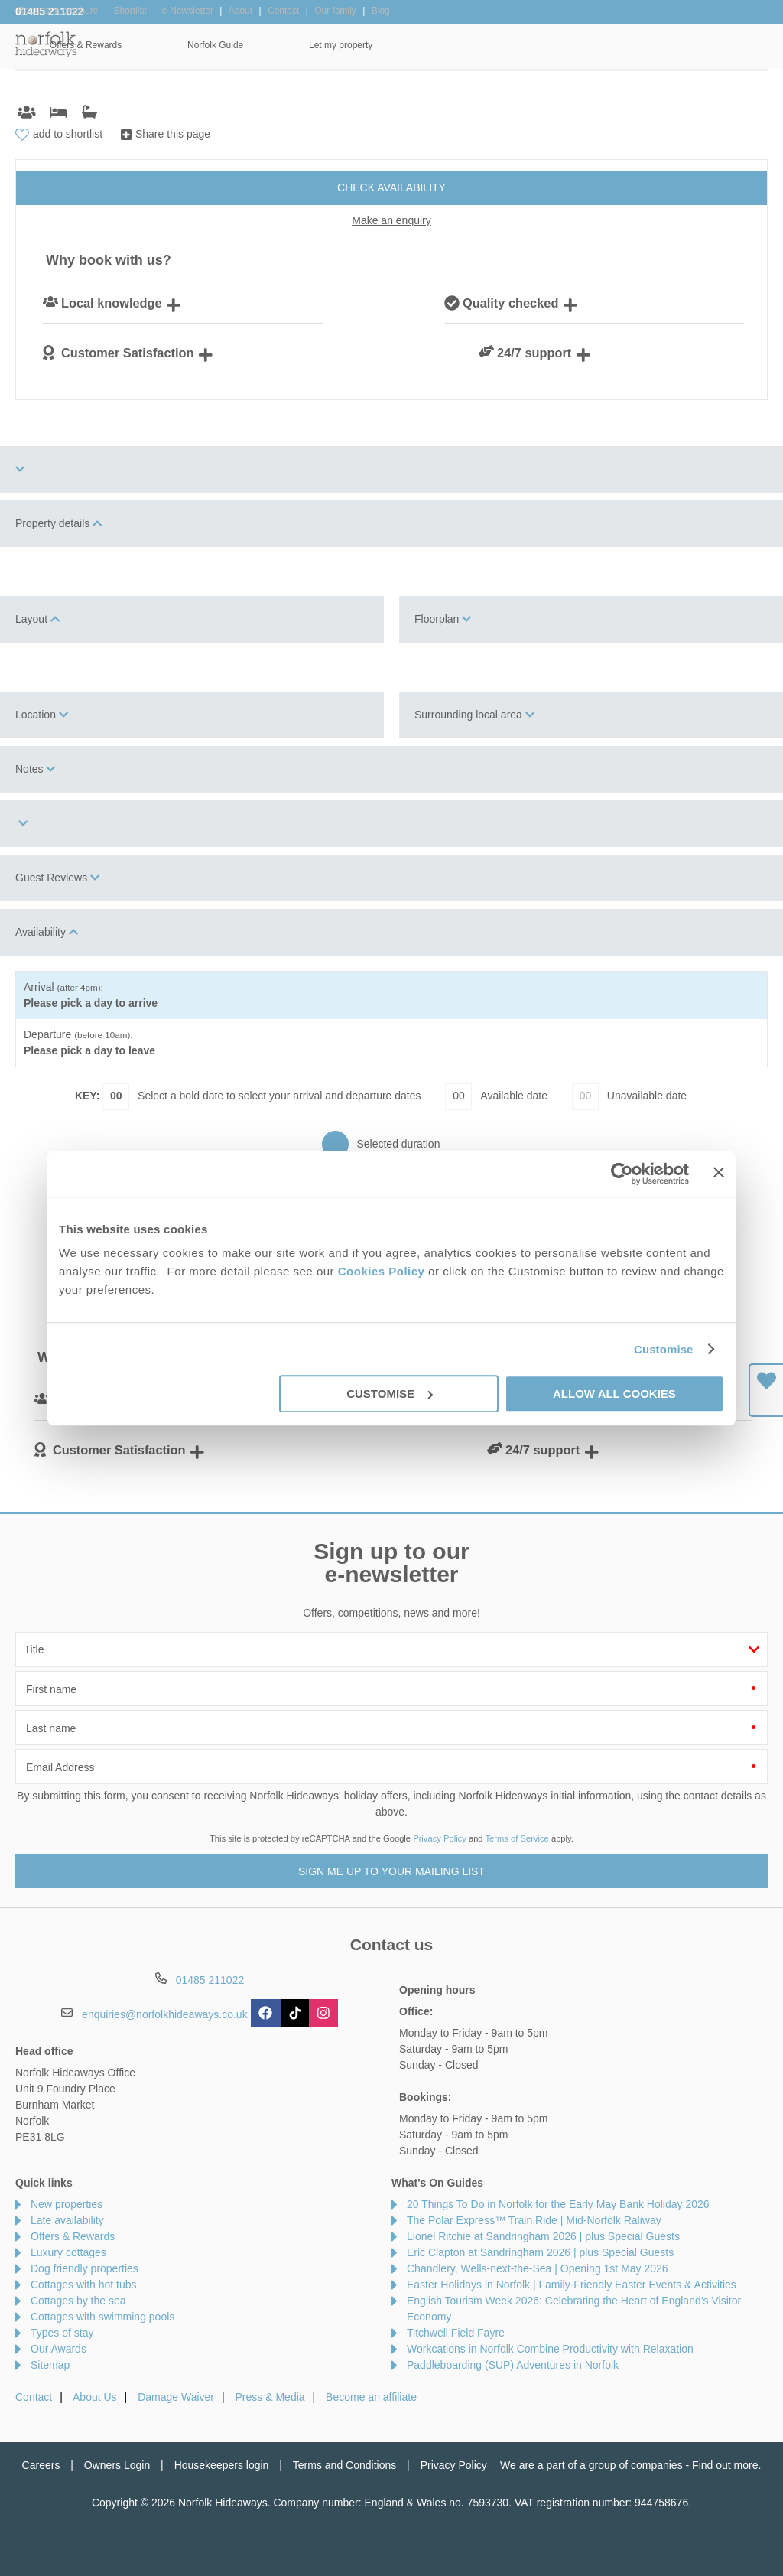 The height and width of the screenshot is (2576, 783). Describe the element at coordinates (41, 2465) in the screenshot. I see `Careers` at that location.